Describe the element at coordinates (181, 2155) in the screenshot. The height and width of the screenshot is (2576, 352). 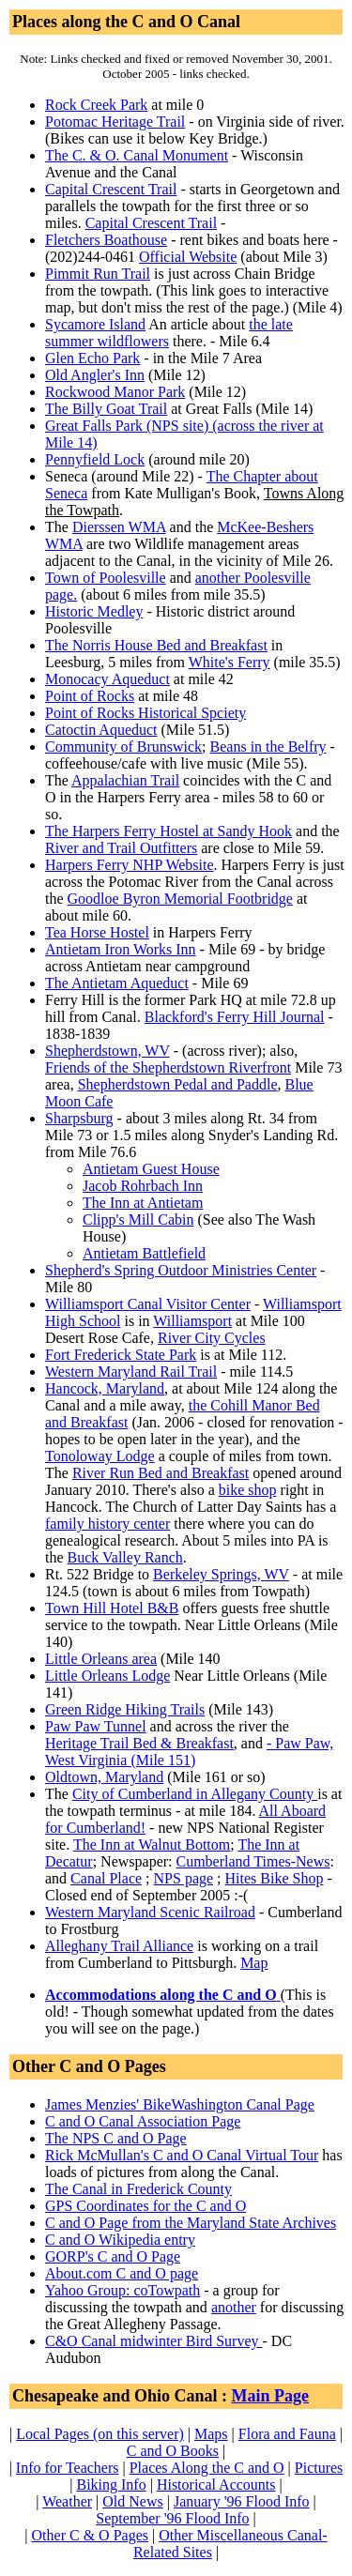
I see `Rick McMullan's C and O Canal Virtual Tour` at that location.